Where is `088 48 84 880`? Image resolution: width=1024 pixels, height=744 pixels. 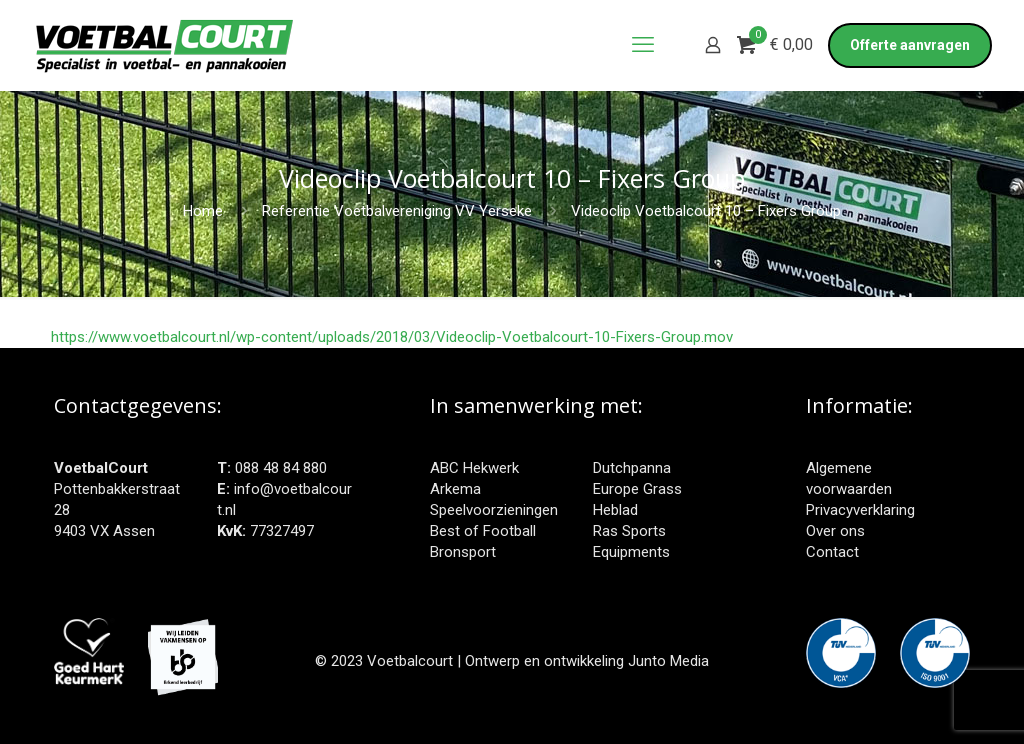 088 48 84 880 is located at coordinates (281, 468).